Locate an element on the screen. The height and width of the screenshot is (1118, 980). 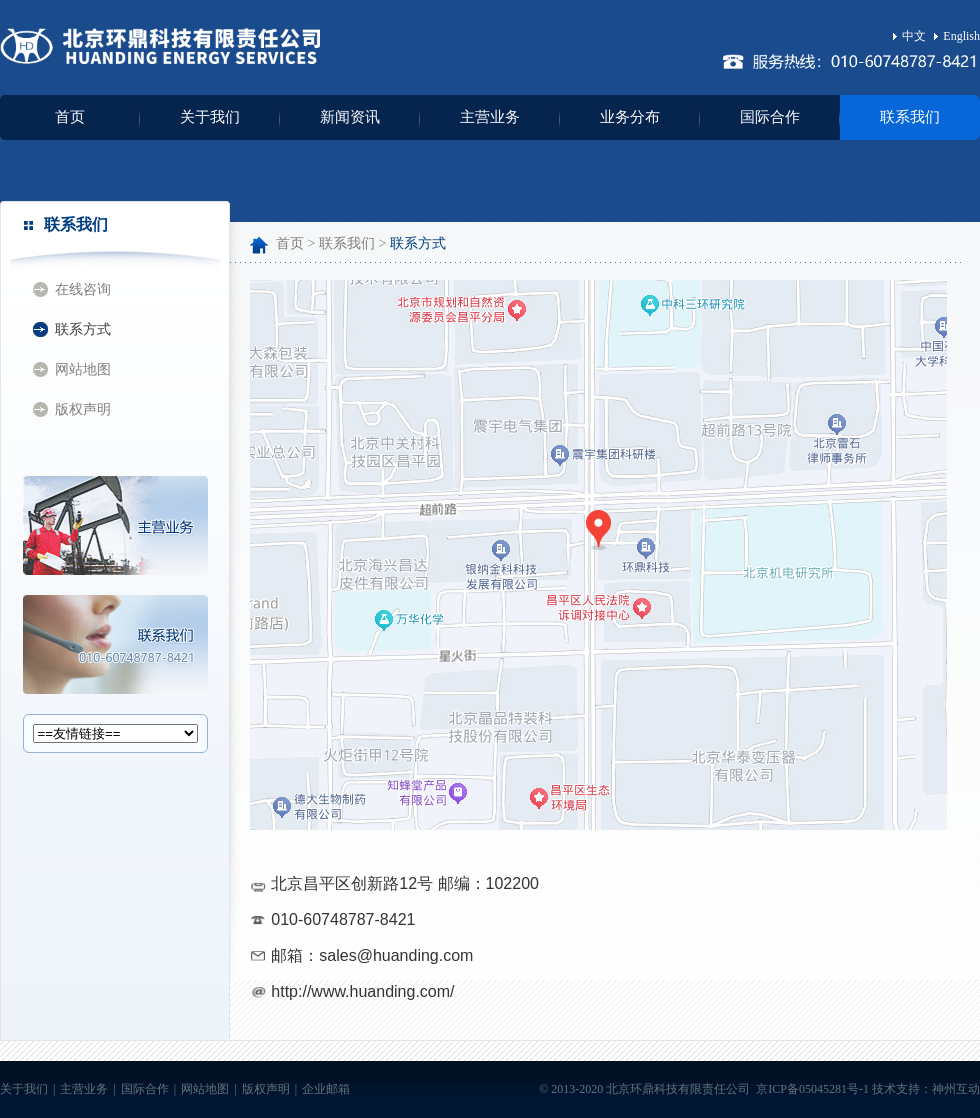
国际合作 is located at coordinates (770, 117).